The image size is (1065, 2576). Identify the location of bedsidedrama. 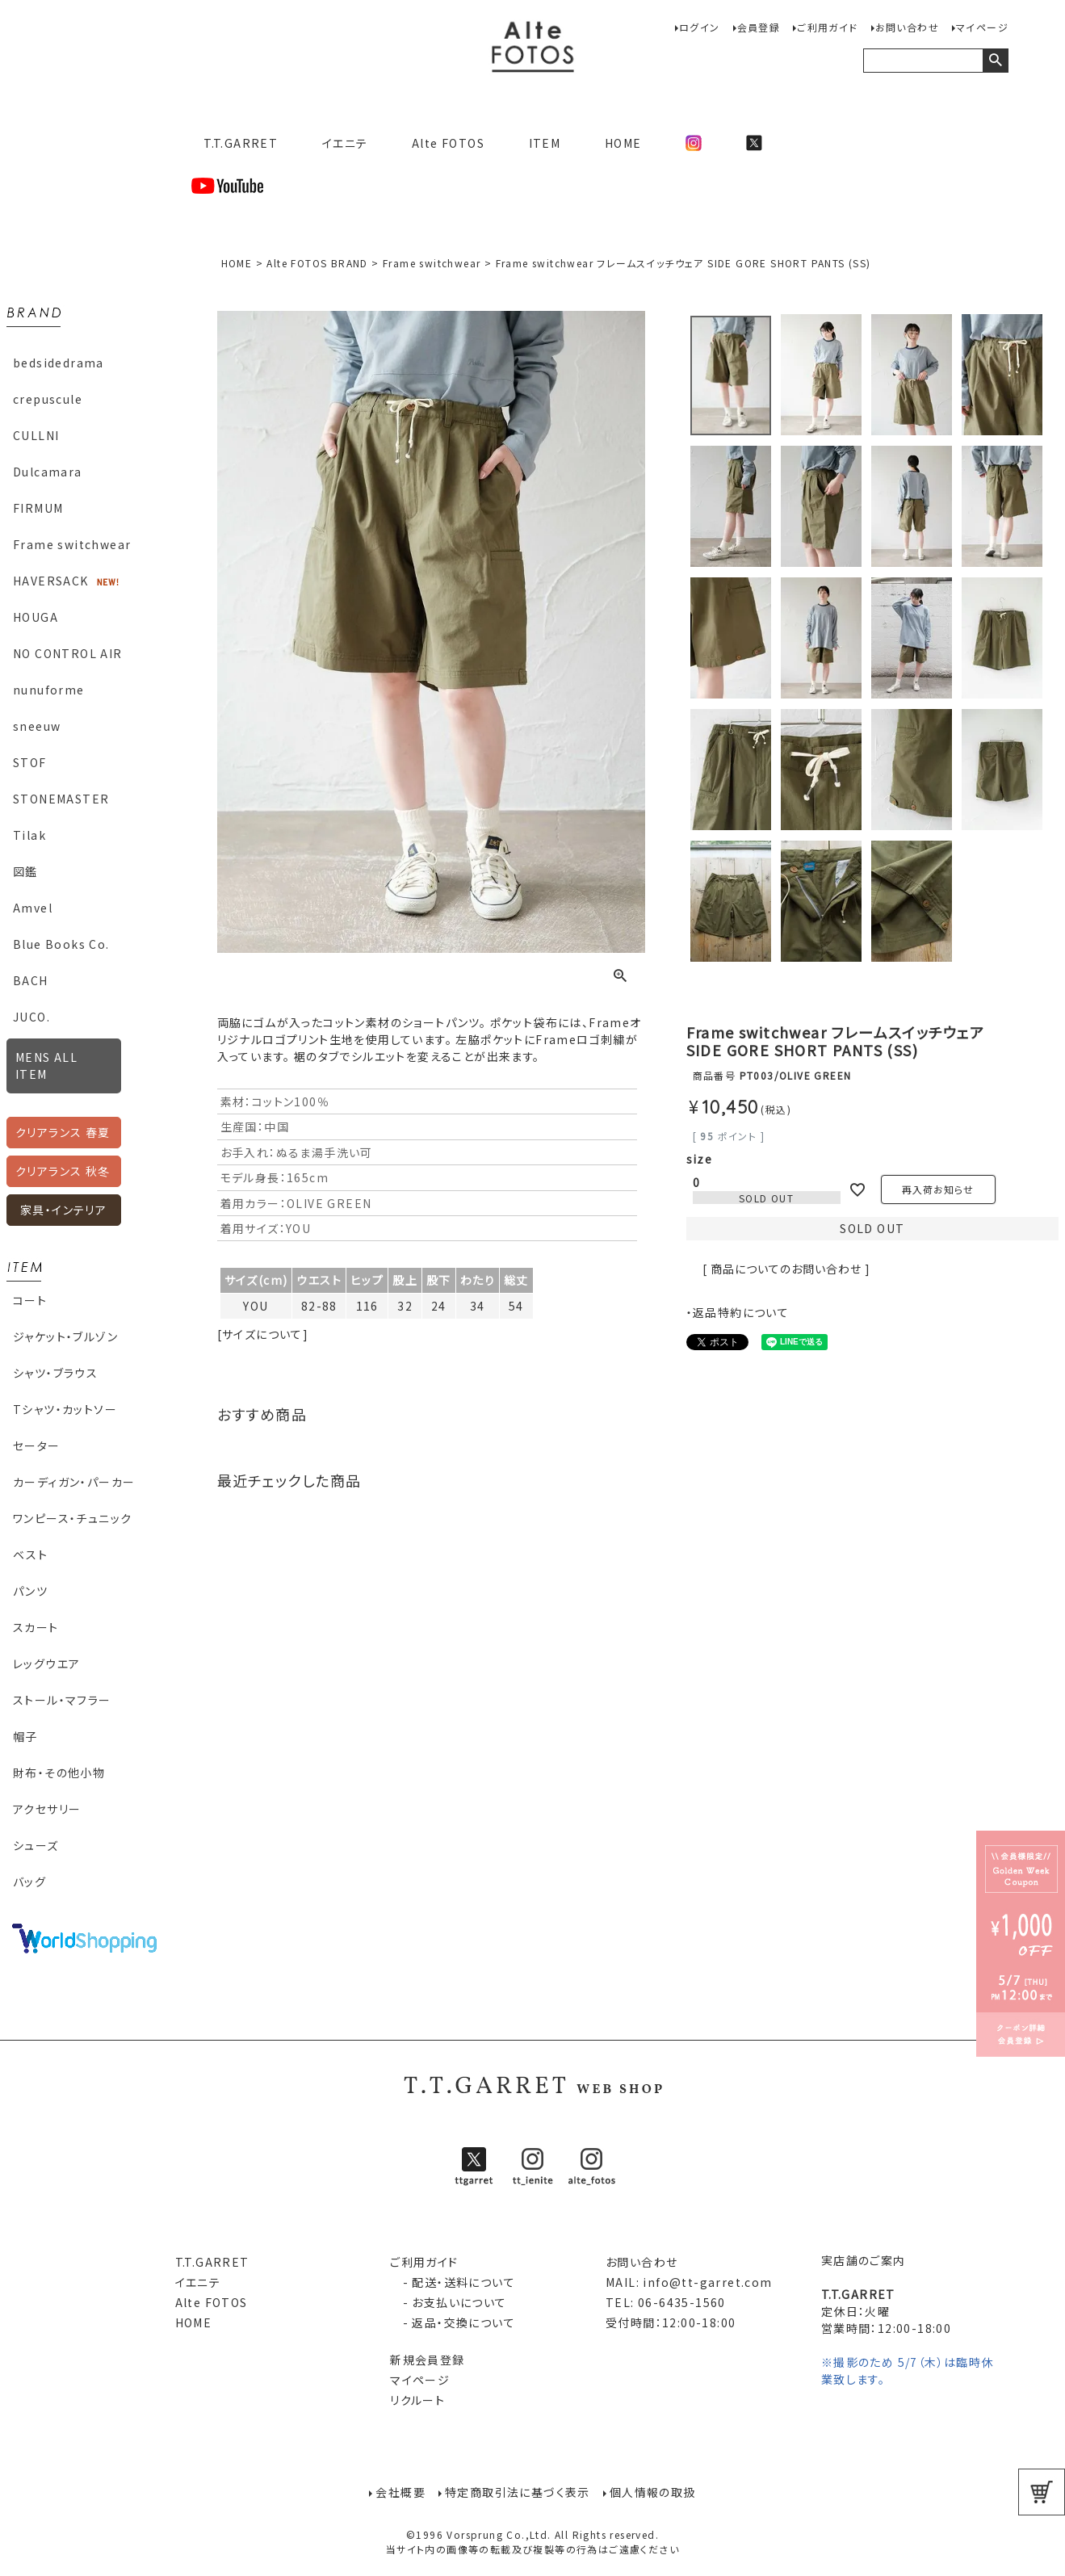
(58, 363).